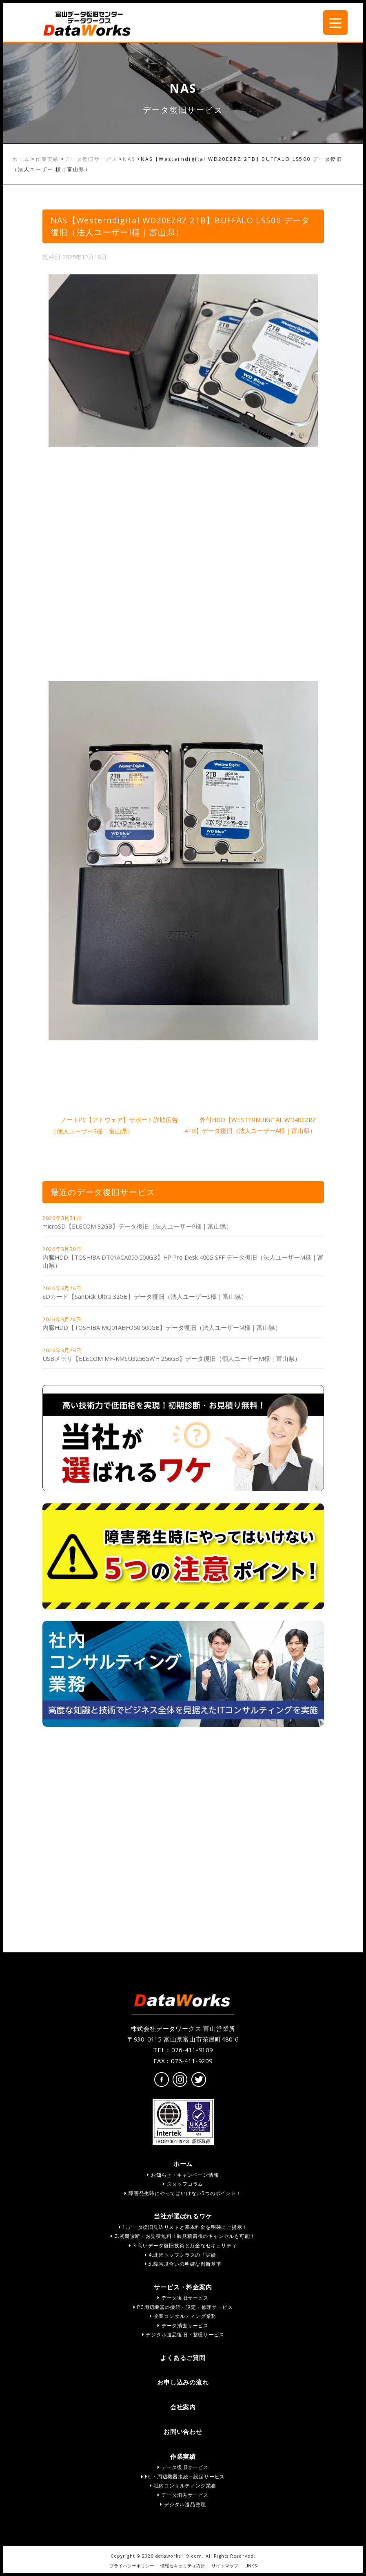  I want to click on 2.初期診断・お見積無料！御見積書後のキャンセルも可能！, so click(183, 2236).